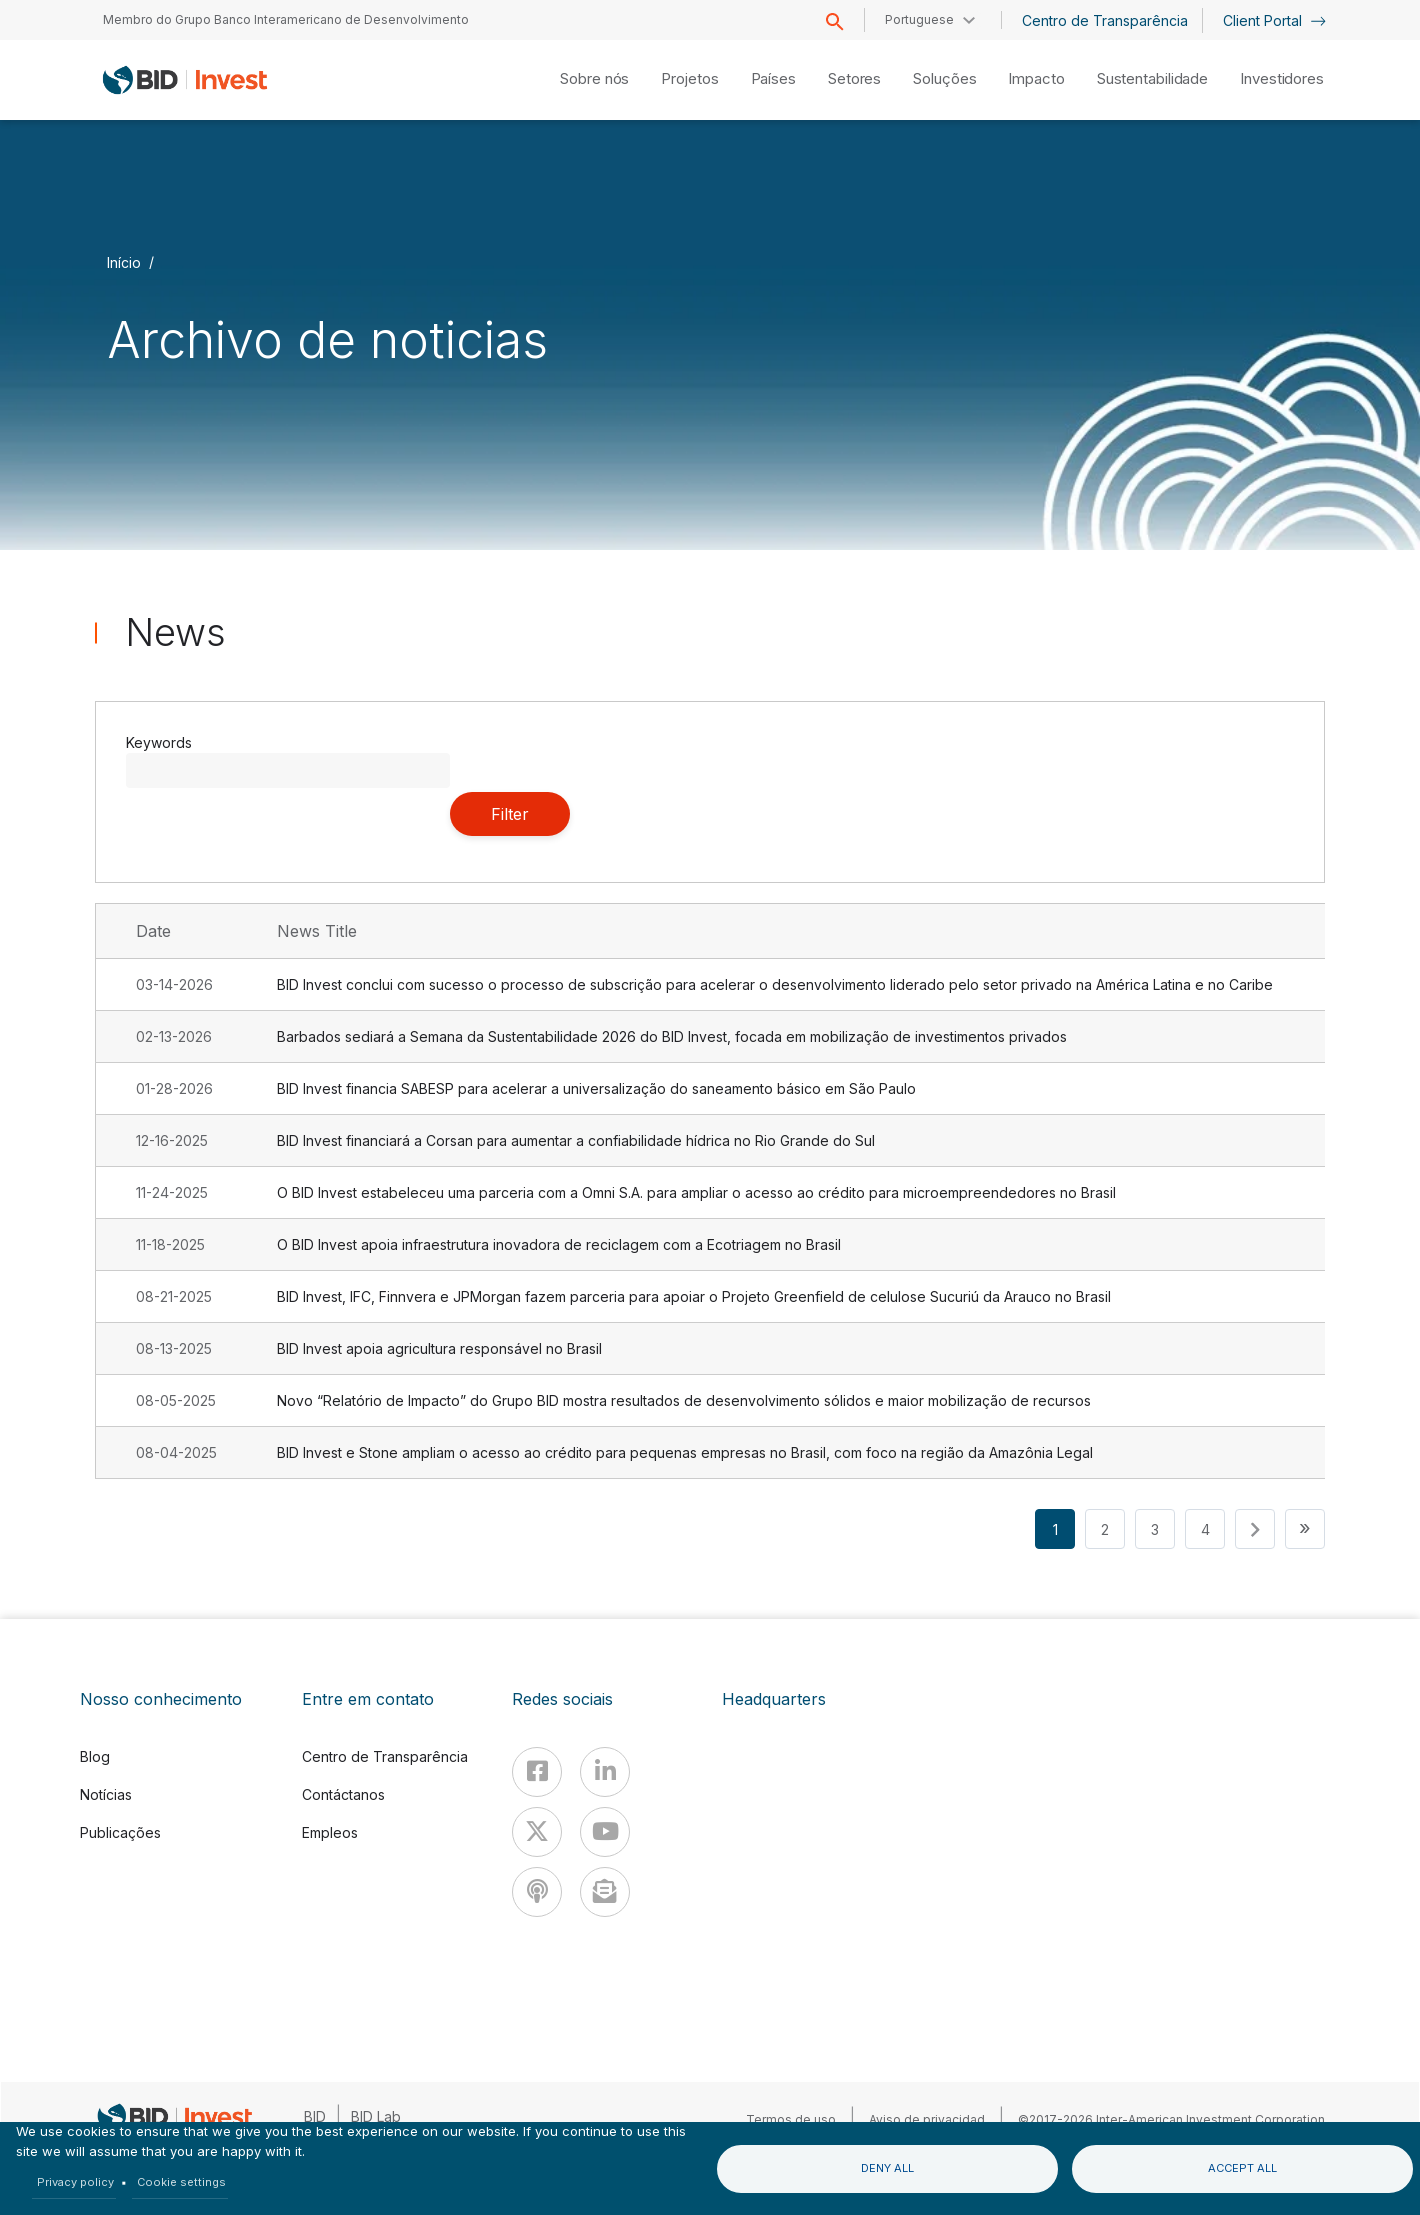 The height and width of the screenshot is (2215, 1420). I want to click on Filter, so click(510, 814).